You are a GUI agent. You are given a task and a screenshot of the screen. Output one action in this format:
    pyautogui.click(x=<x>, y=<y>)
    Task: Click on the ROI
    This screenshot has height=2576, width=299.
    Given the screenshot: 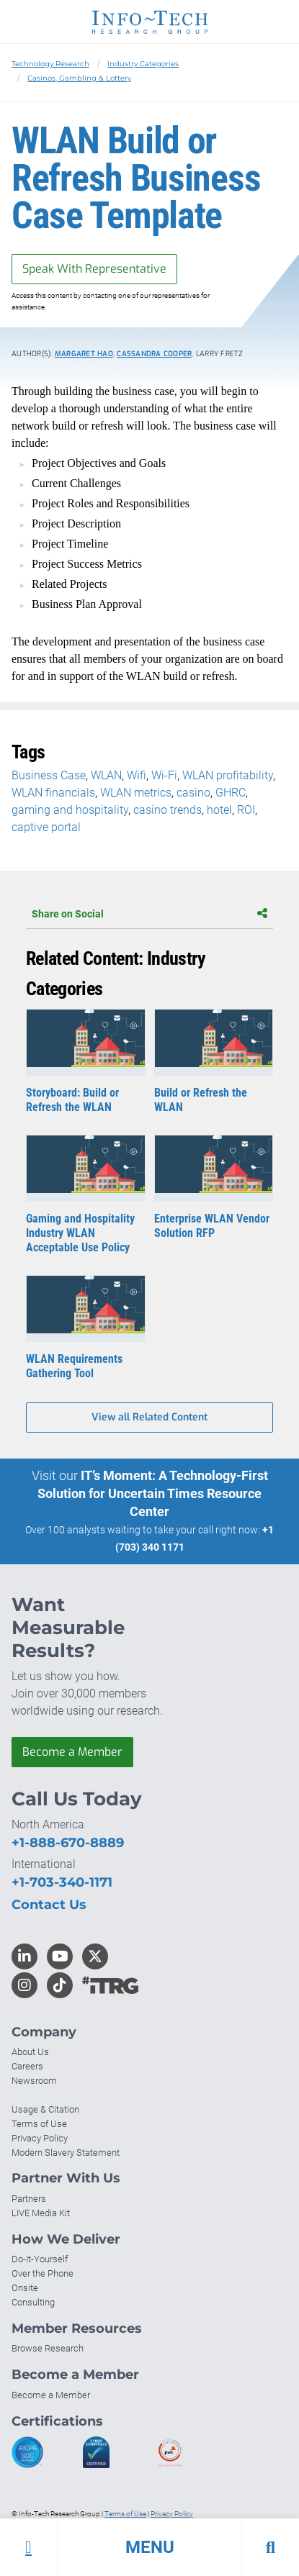 What is the action you would take?
    pyautogui.click(x=246, y=810)
    